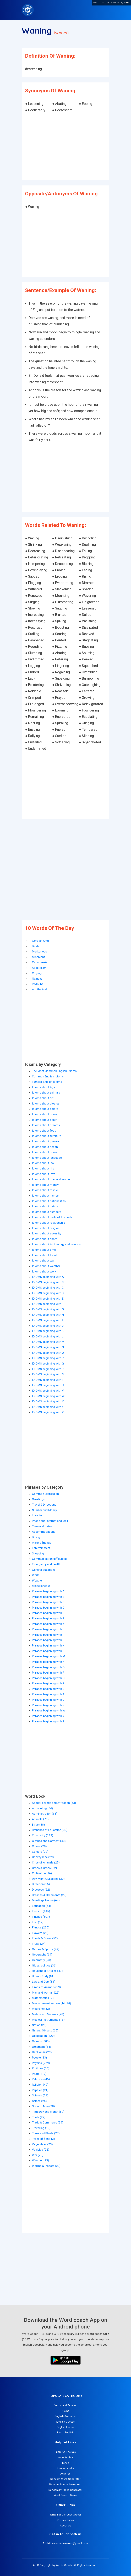 This screenshot has height=2576, width=131. What do you see at coordinates (40, 1927) in the screenshot?
I see `Fitness (235)` at bounding box center [40, 1927].